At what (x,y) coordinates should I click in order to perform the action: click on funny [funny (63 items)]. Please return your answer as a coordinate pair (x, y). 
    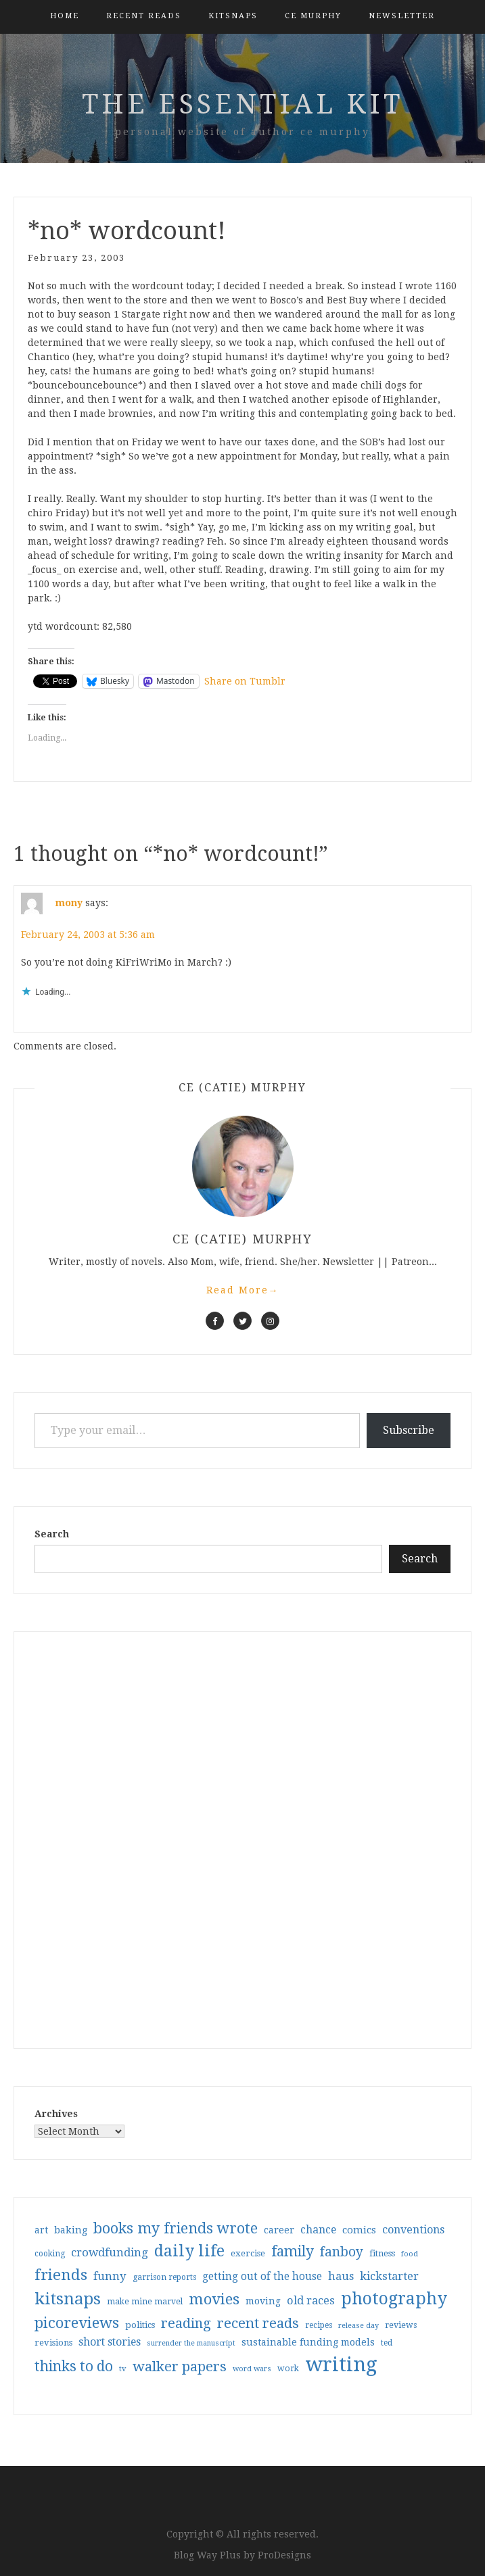
    Looking at the image, I should click on (109, 2276).